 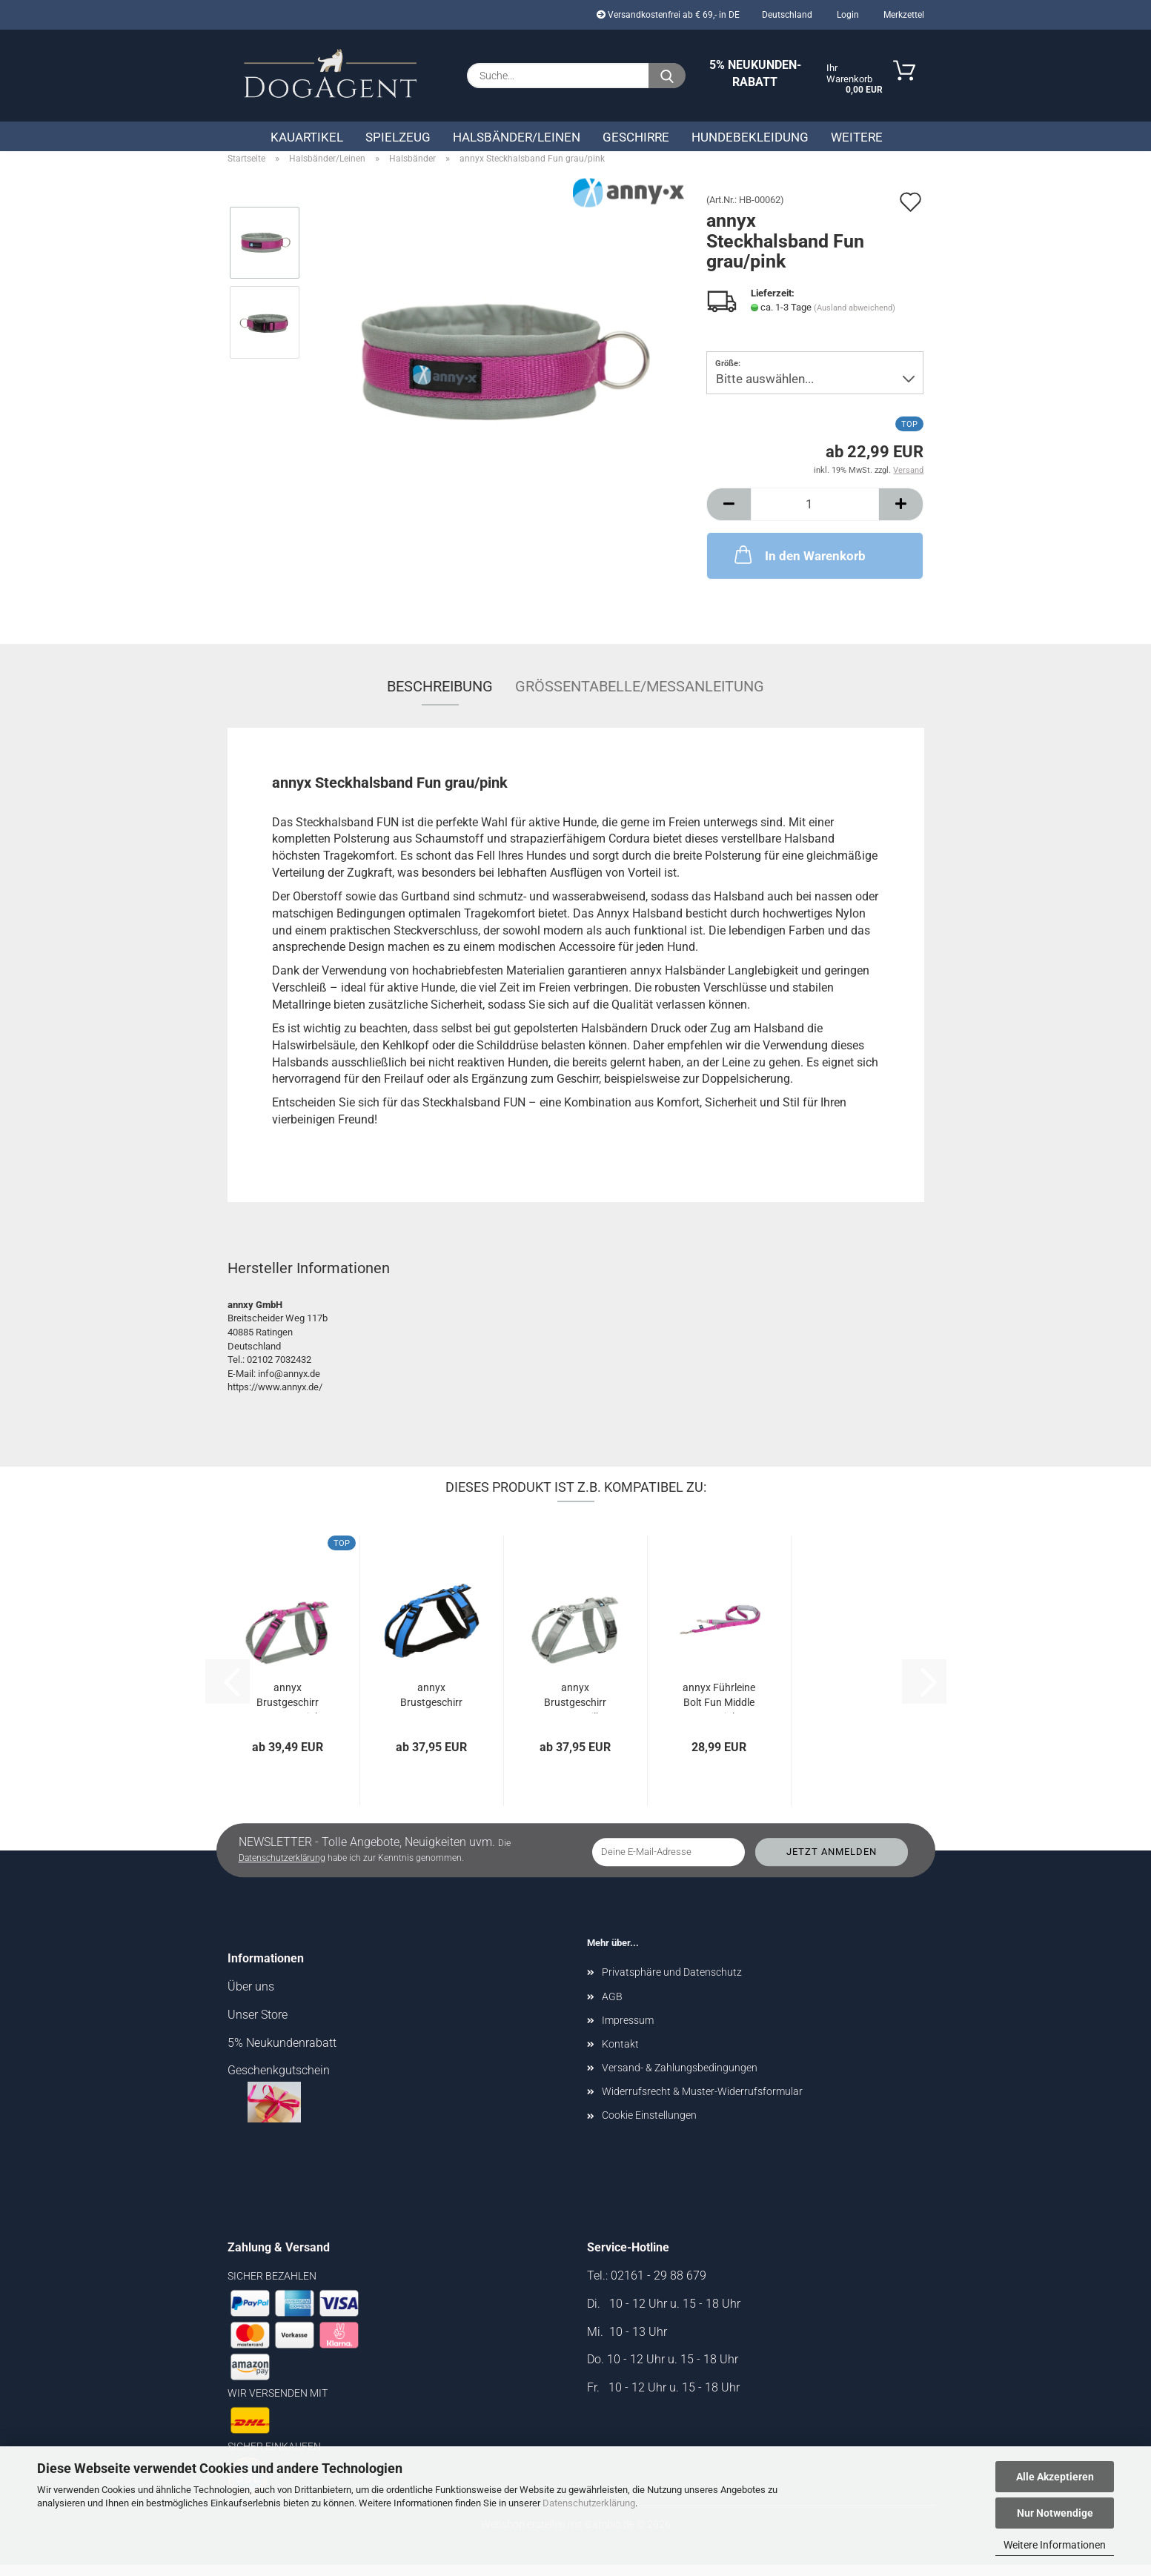 What do you see at coordinates (440, 697) in the screenshot?
I see `Beschreibung` at bounding box center [440, 697].